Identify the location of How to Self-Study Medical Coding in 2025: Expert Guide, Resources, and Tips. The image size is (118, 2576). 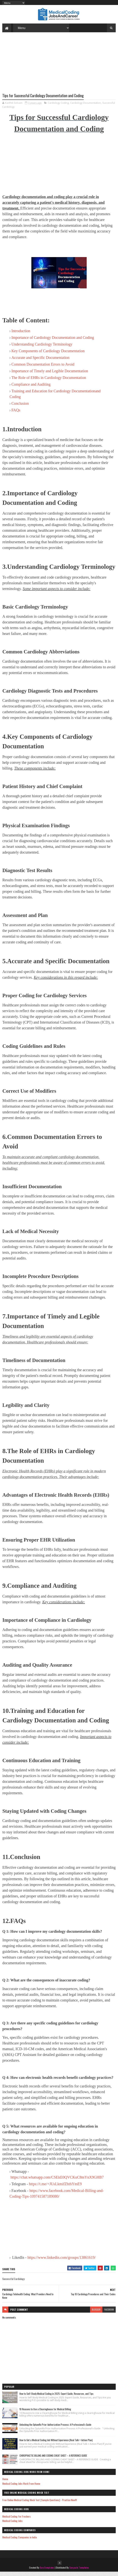
(56, 2398).